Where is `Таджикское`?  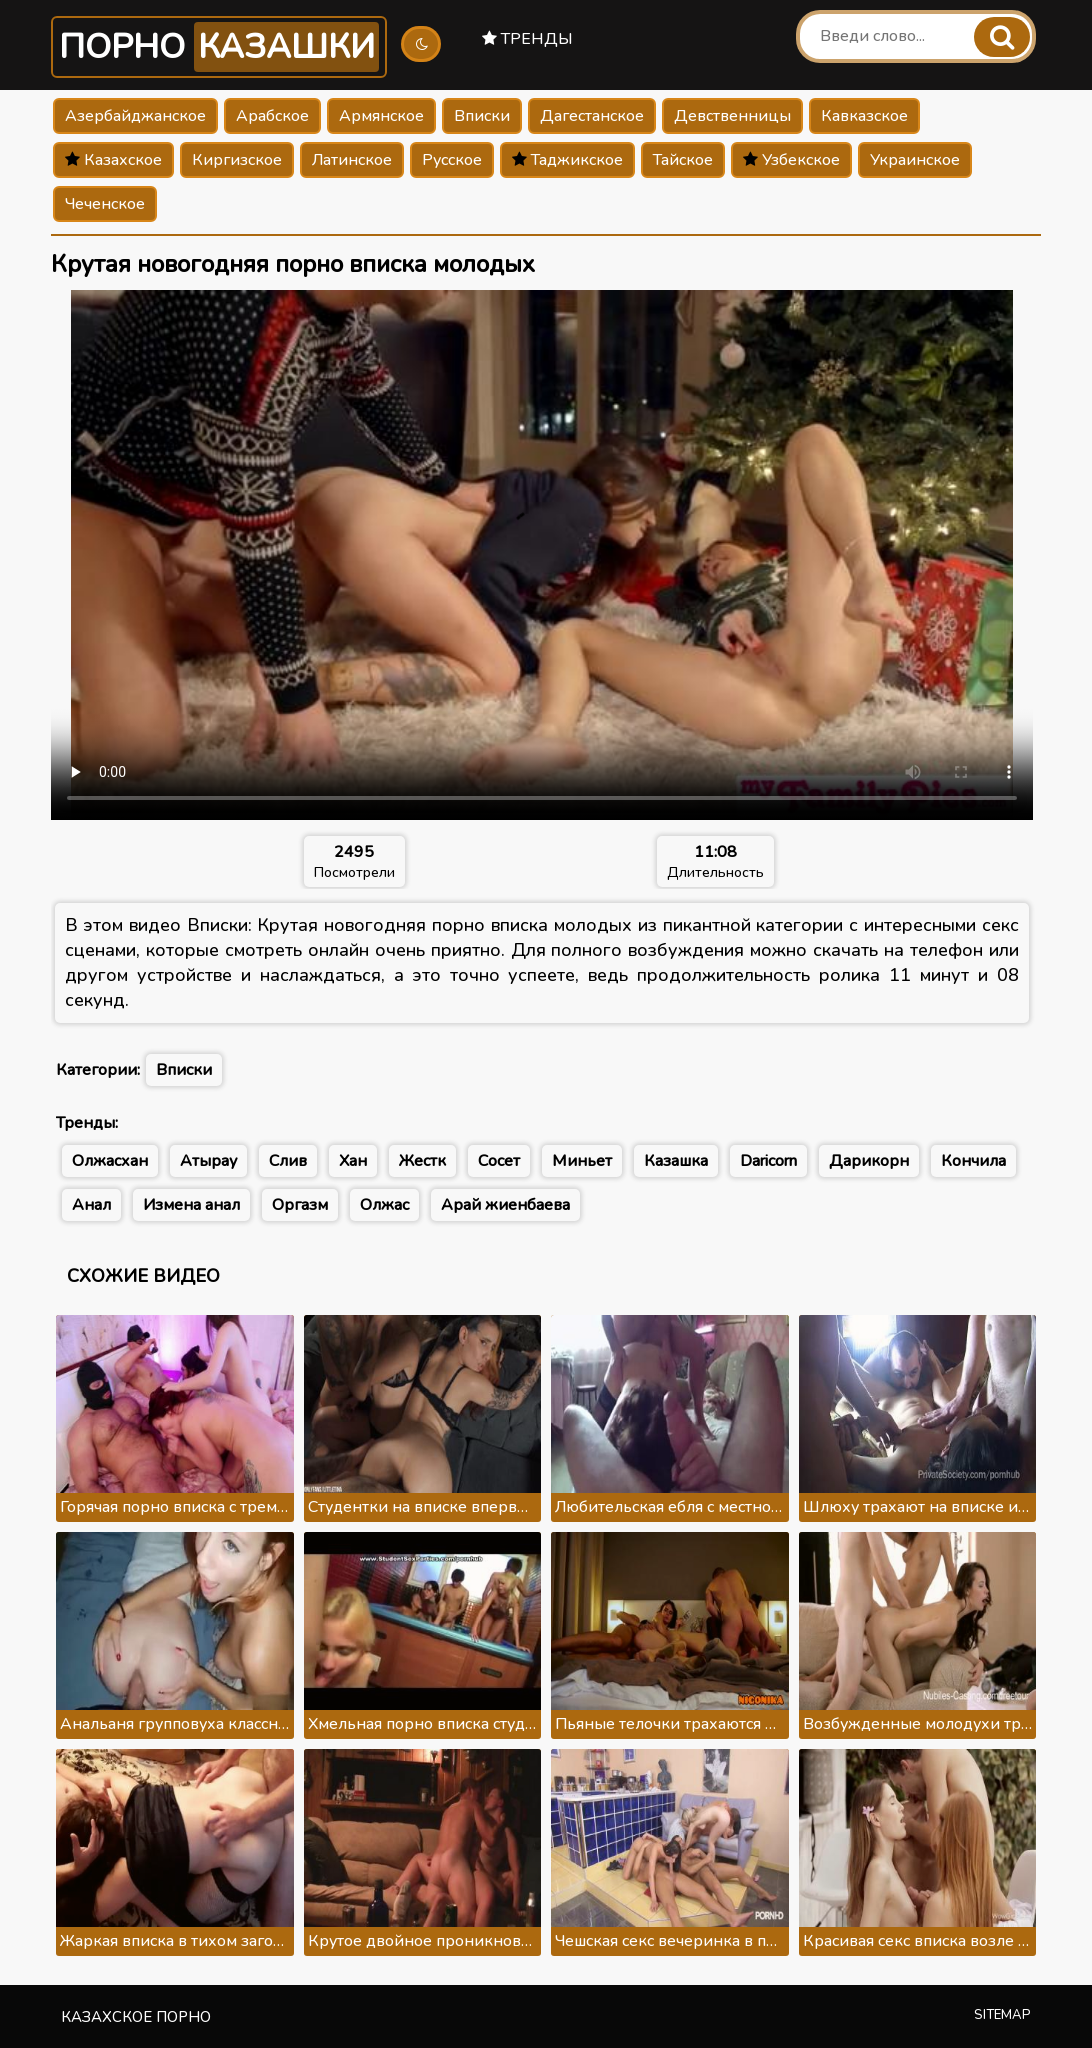
Таджикское is located at coordinates (567, 160).